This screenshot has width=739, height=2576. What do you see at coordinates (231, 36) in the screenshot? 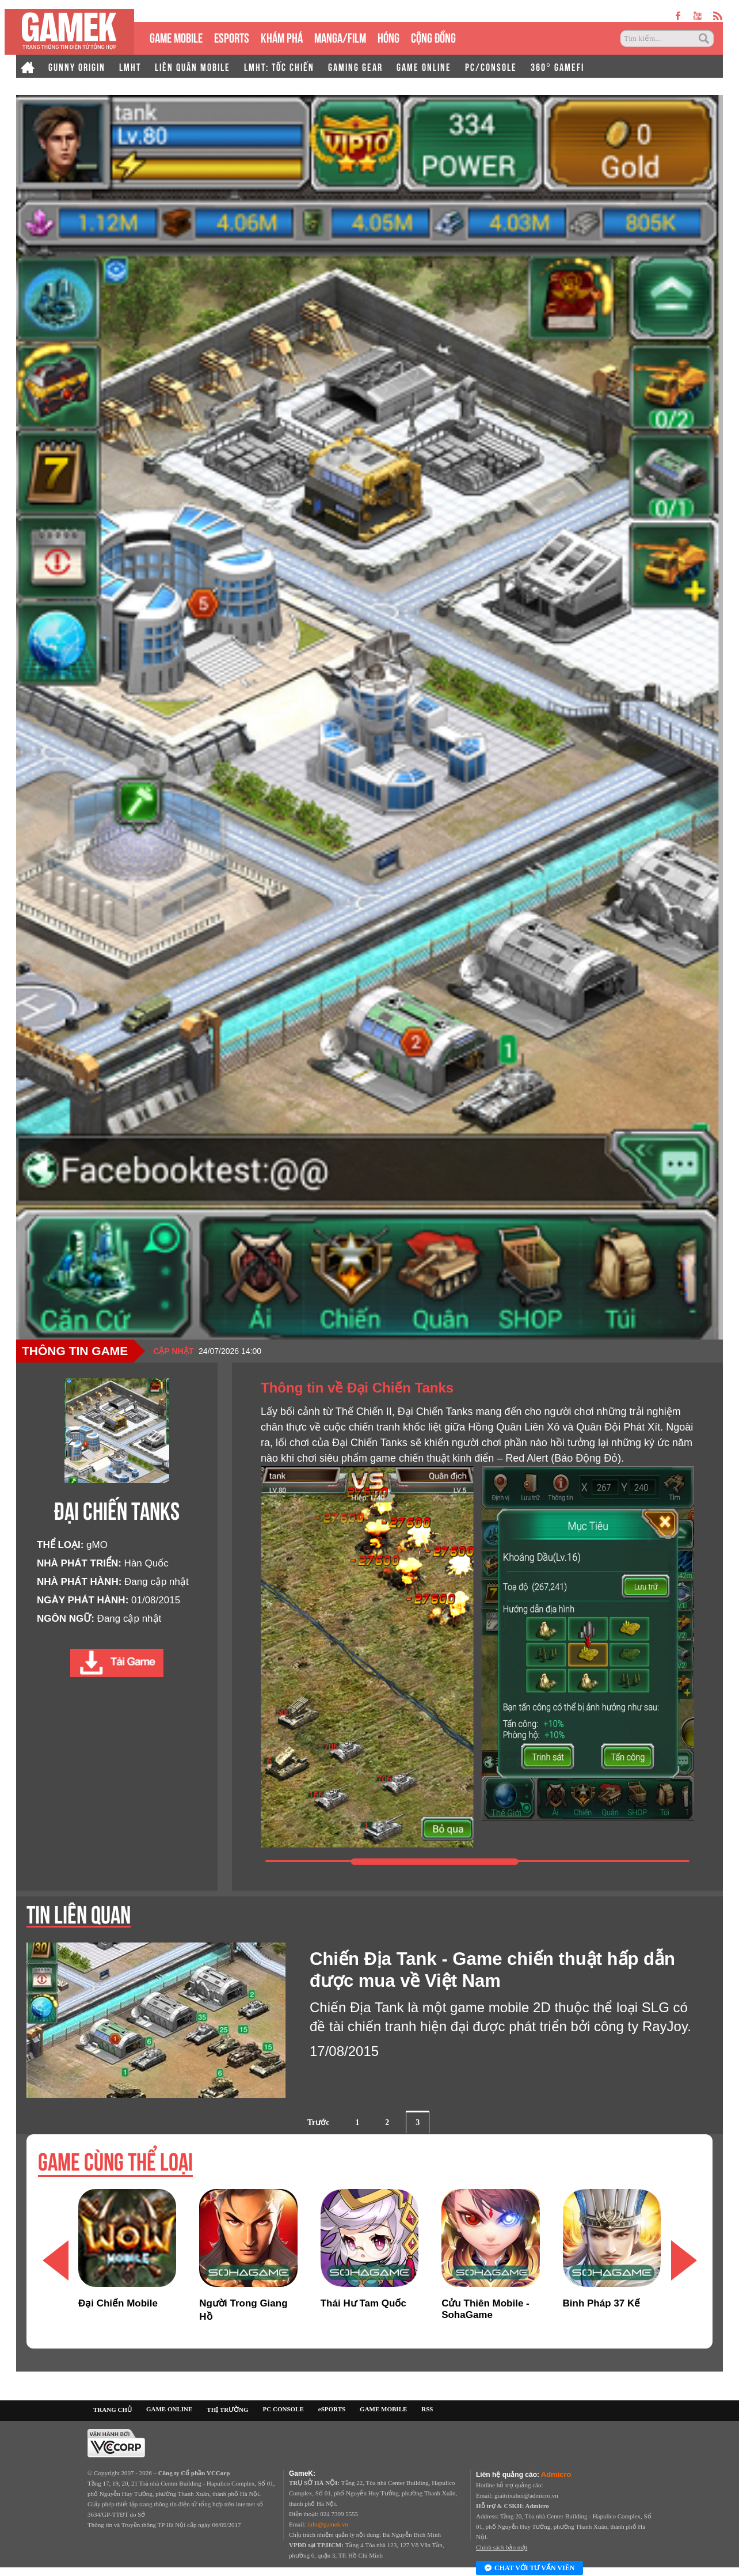
I see `eSPORTS` at bounding box center [231, 36].